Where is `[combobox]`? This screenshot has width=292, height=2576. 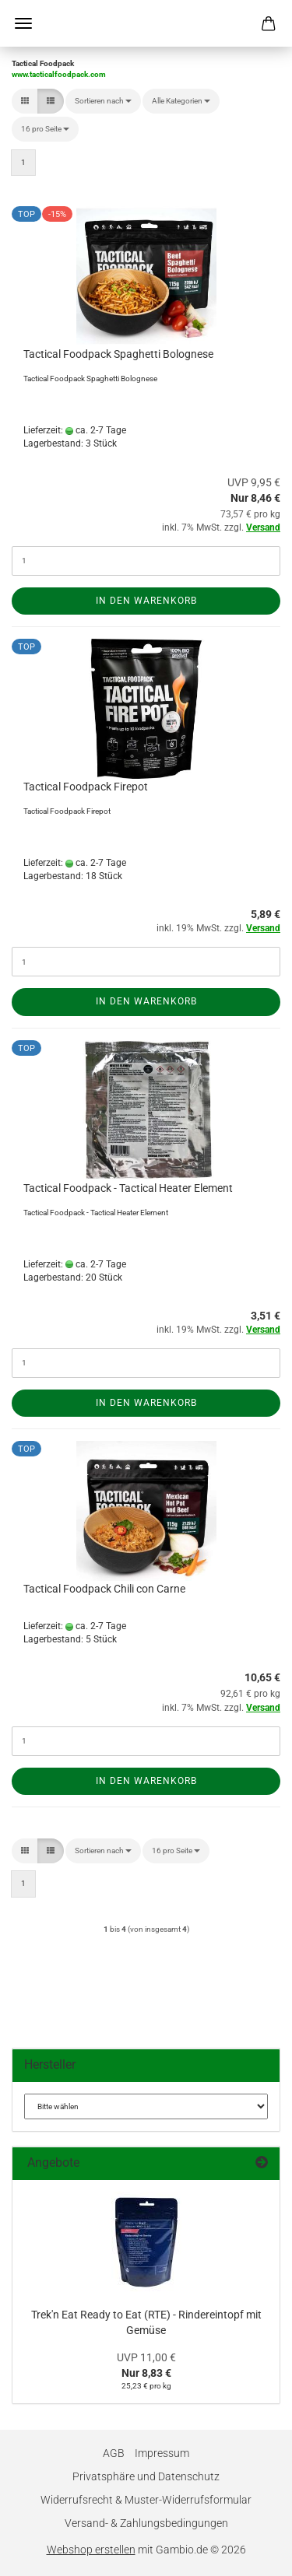
[combobox] is located at coordinates (103, 101).